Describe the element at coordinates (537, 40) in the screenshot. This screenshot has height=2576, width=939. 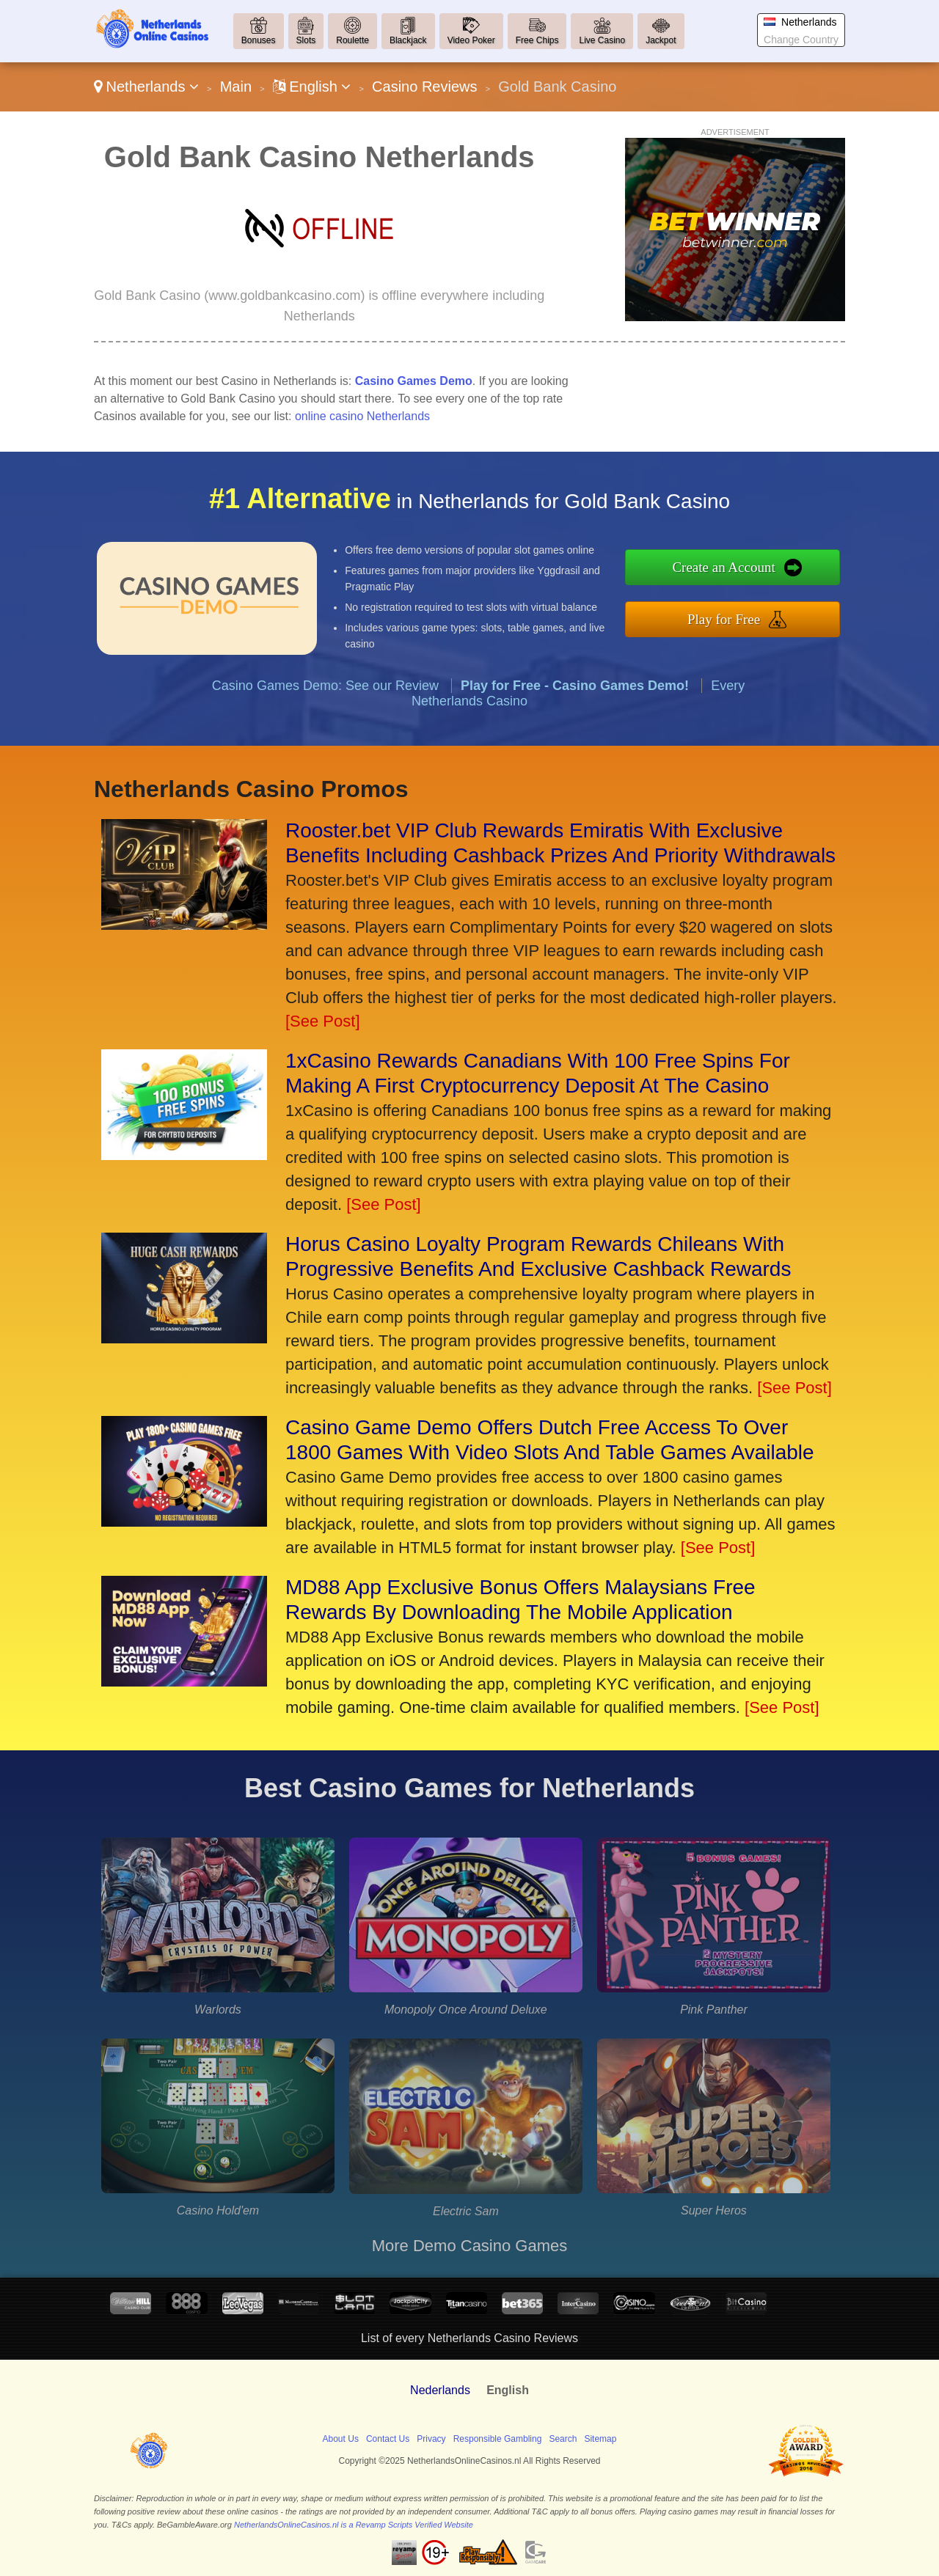
I see `Free Chips` at that location.